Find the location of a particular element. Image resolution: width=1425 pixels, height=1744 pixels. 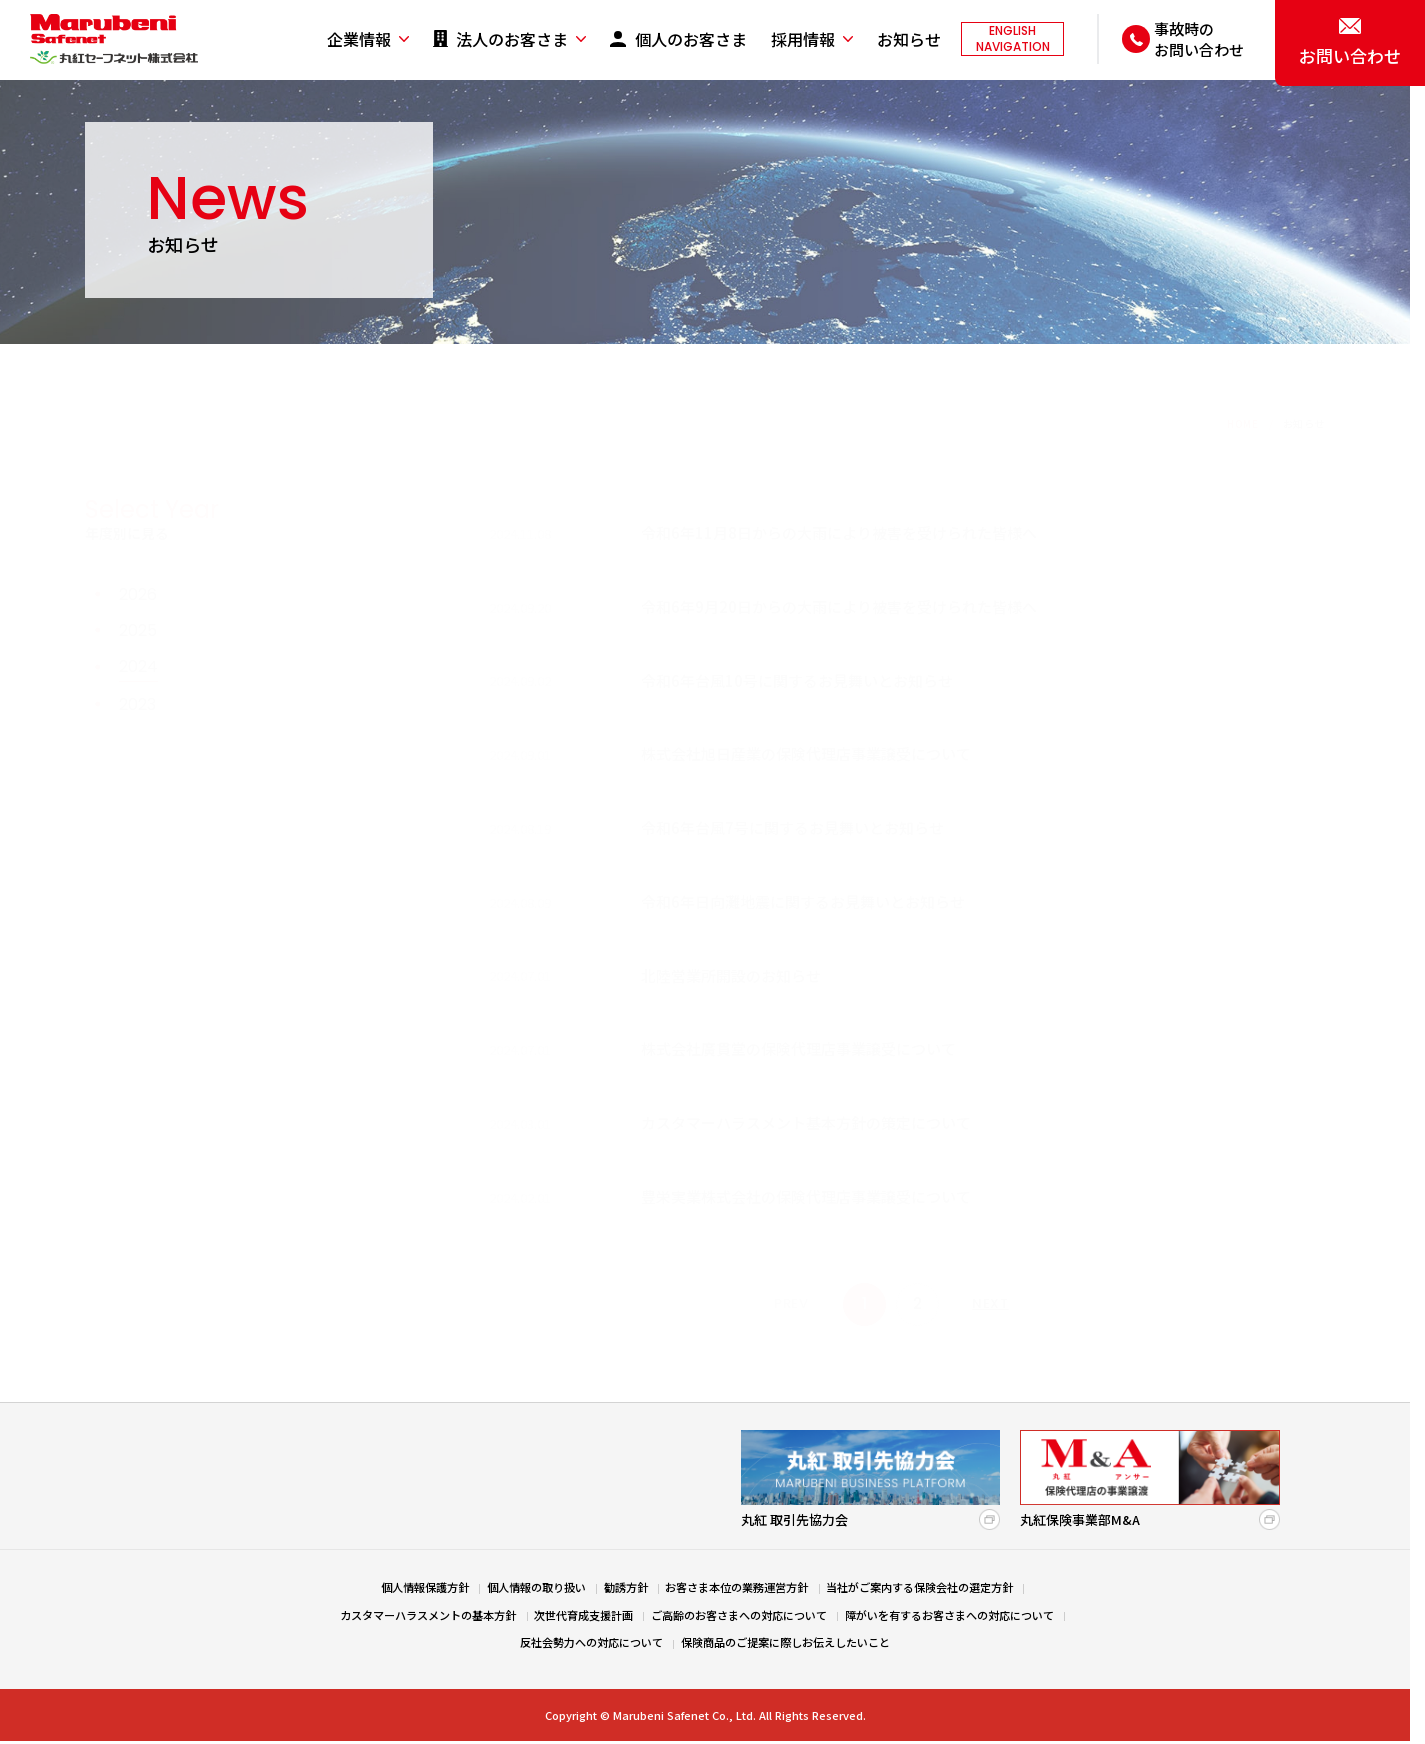

法人のお客さま is located at coordinates (512, 39).